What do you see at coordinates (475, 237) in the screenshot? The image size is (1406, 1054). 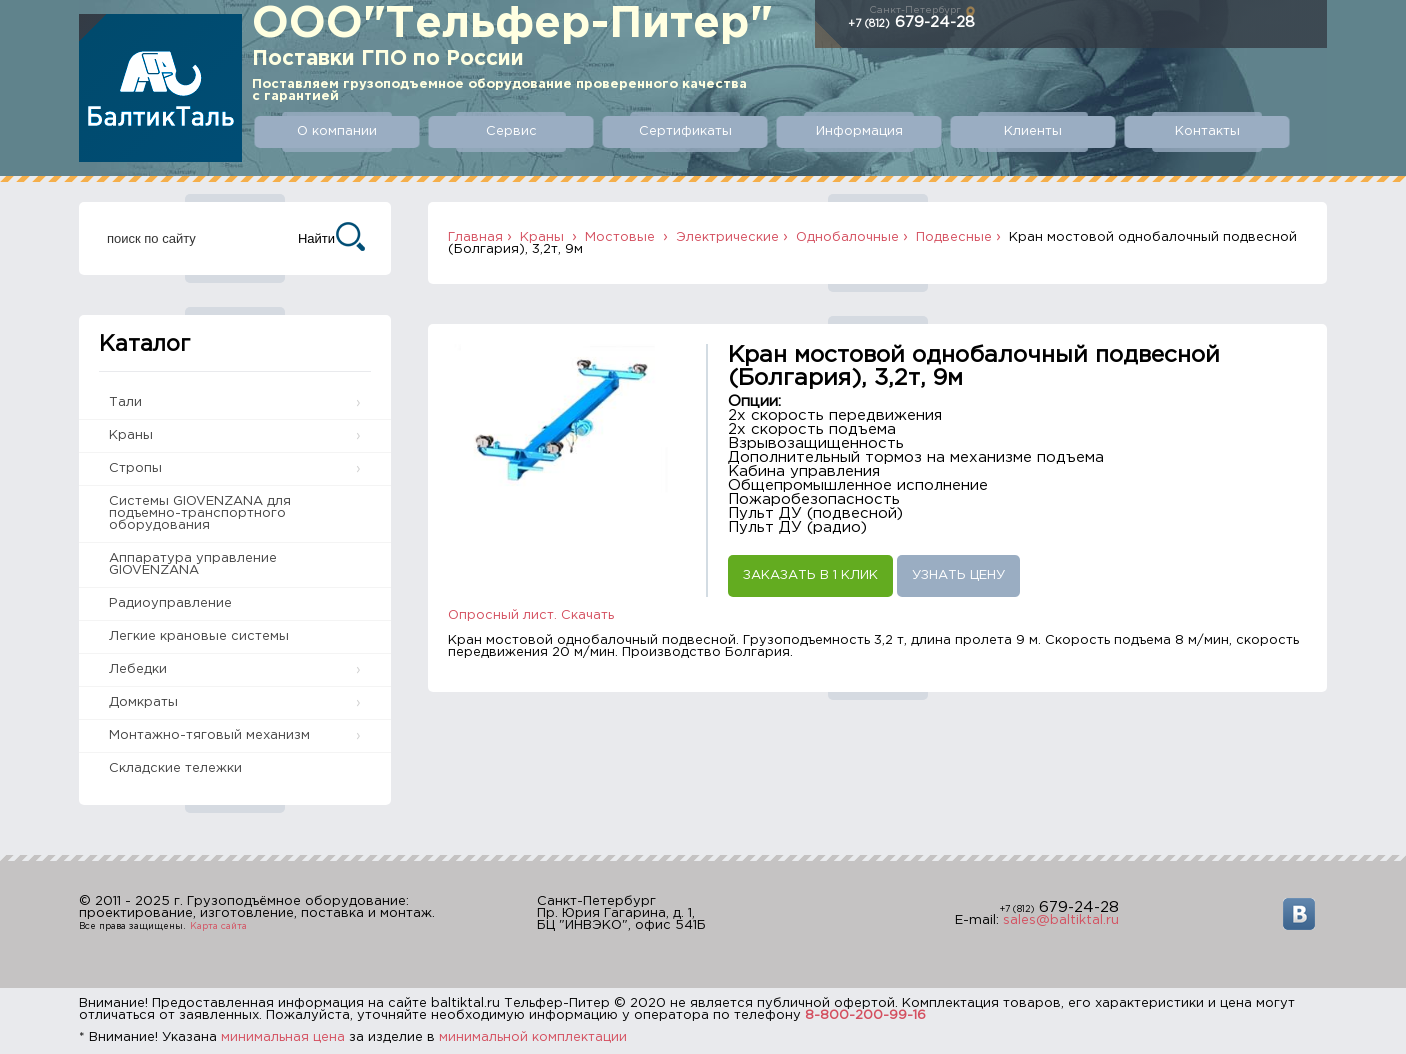 I see `Главная` at bounding box center [475, 237].